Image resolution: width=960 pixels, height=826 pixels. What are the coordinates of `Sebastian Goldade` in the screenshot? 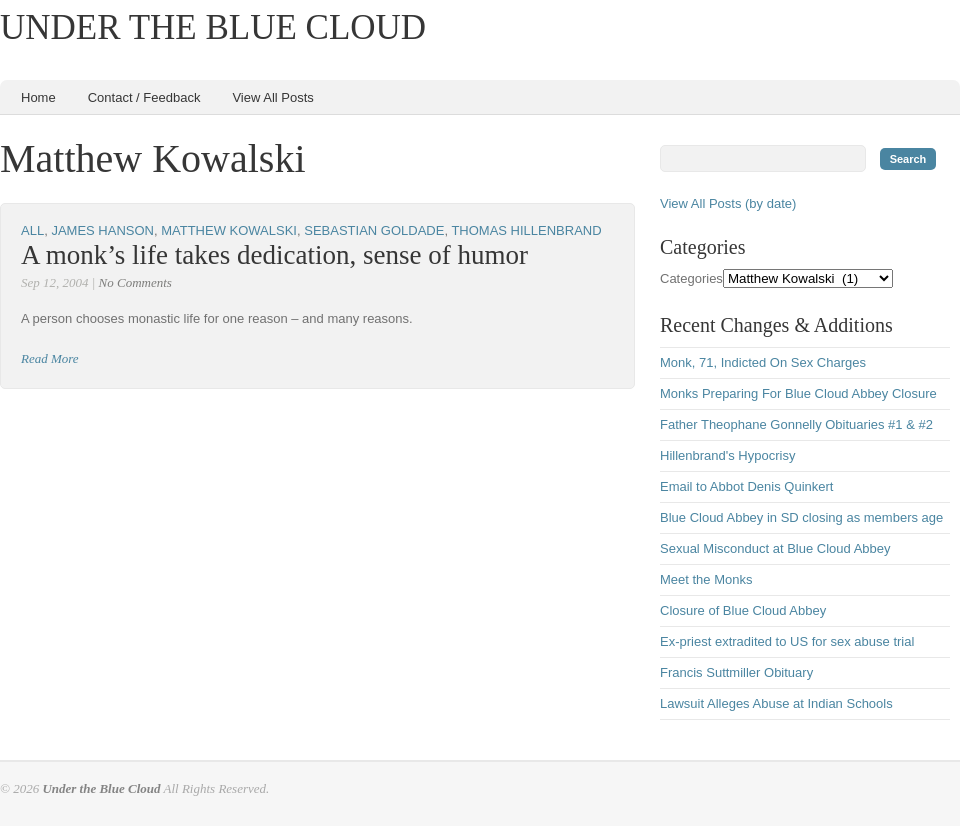 It's located at (374, 230).